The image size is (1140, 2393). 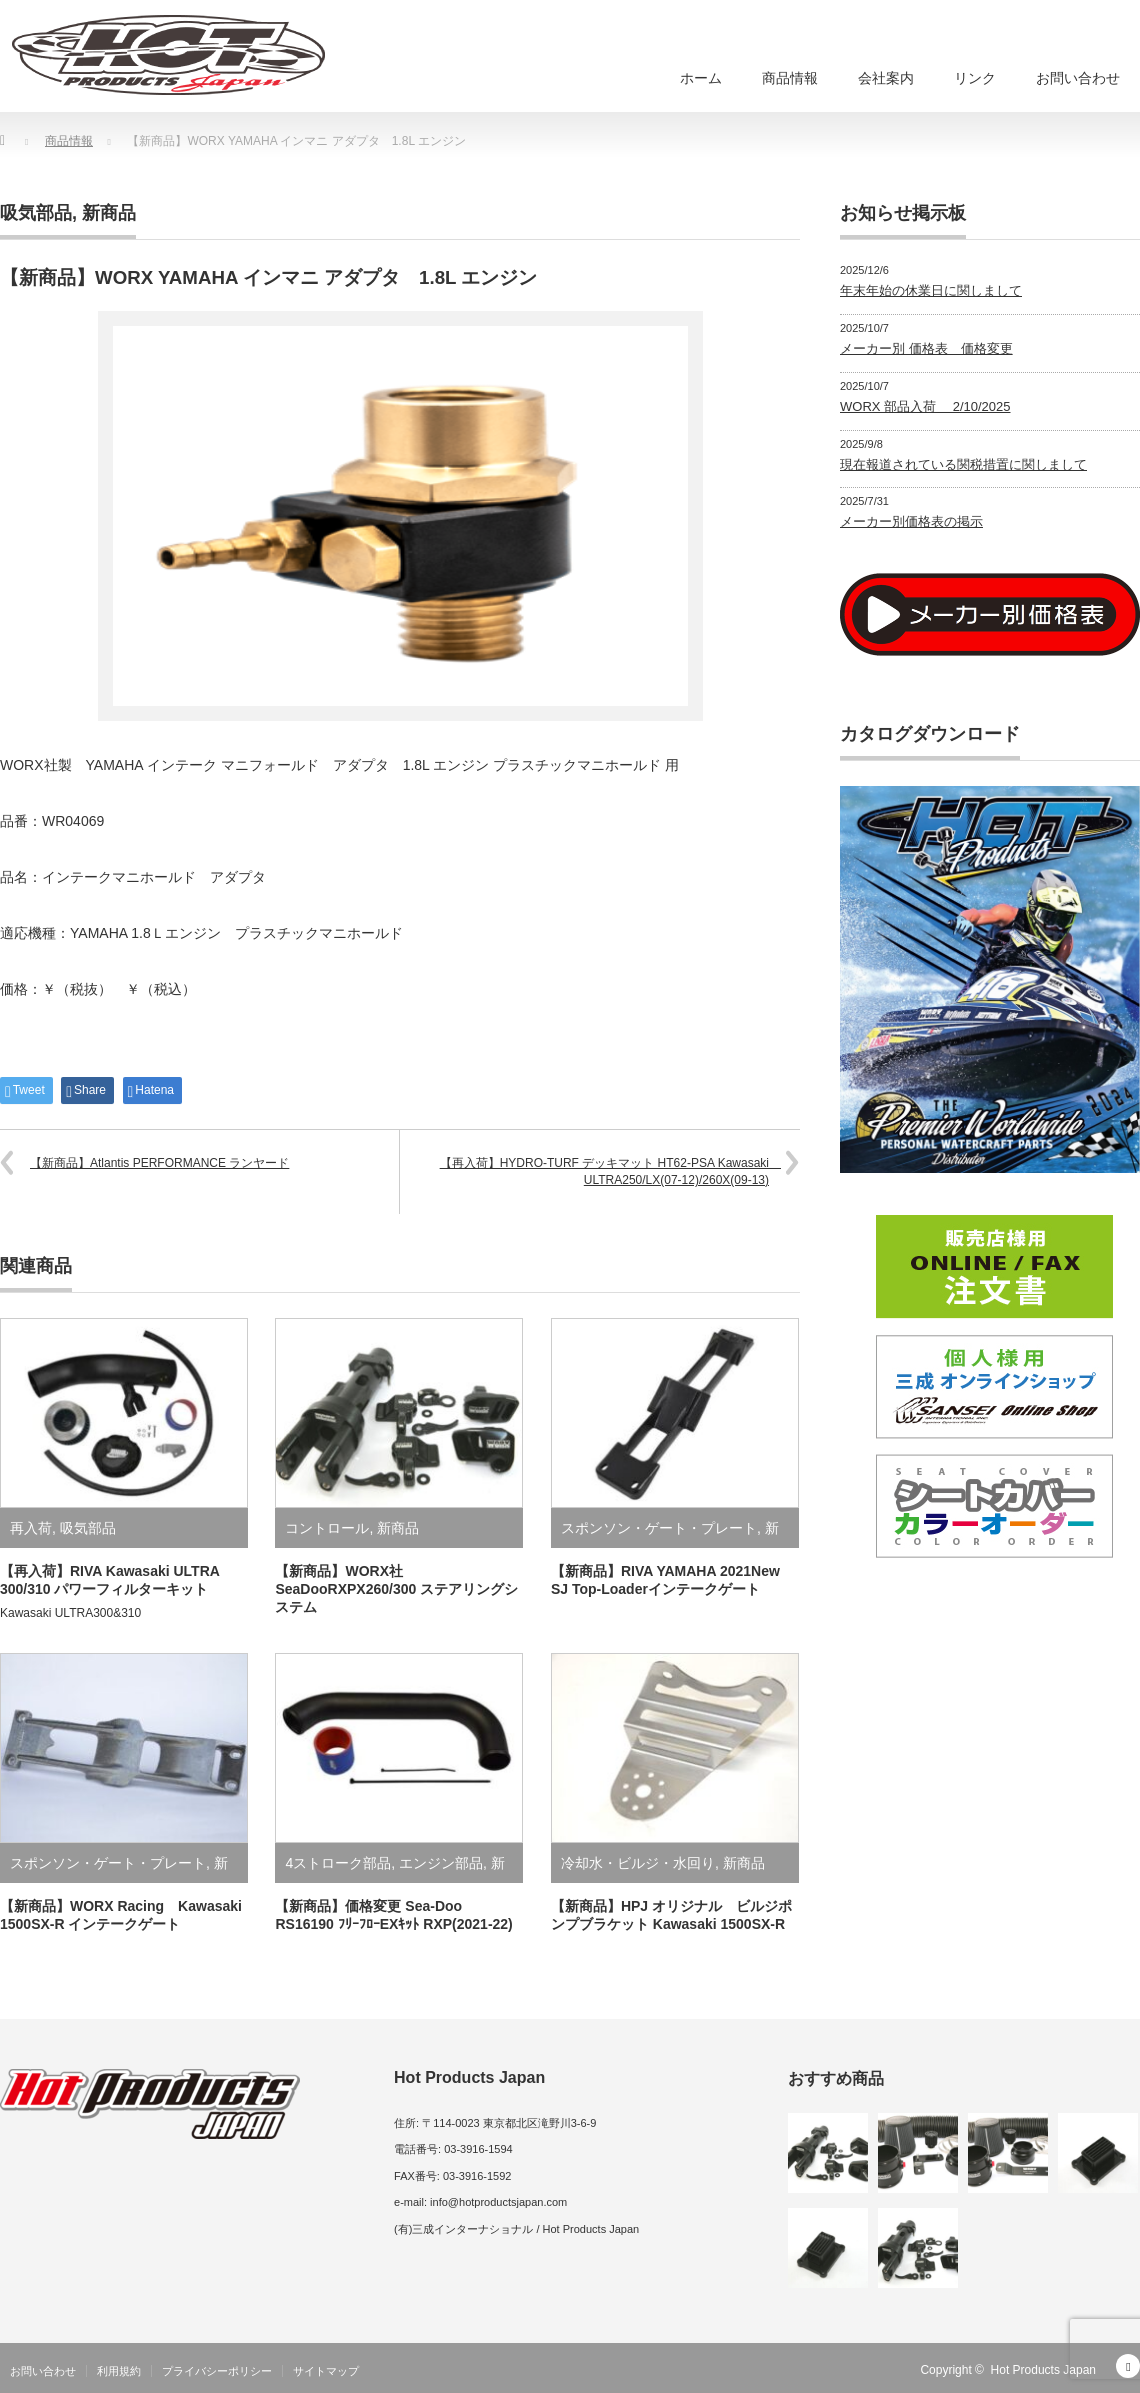 What do you see at coordinates (886, 78) in the screenshot?
I see `会社案内` at bounding box center [886, 78].